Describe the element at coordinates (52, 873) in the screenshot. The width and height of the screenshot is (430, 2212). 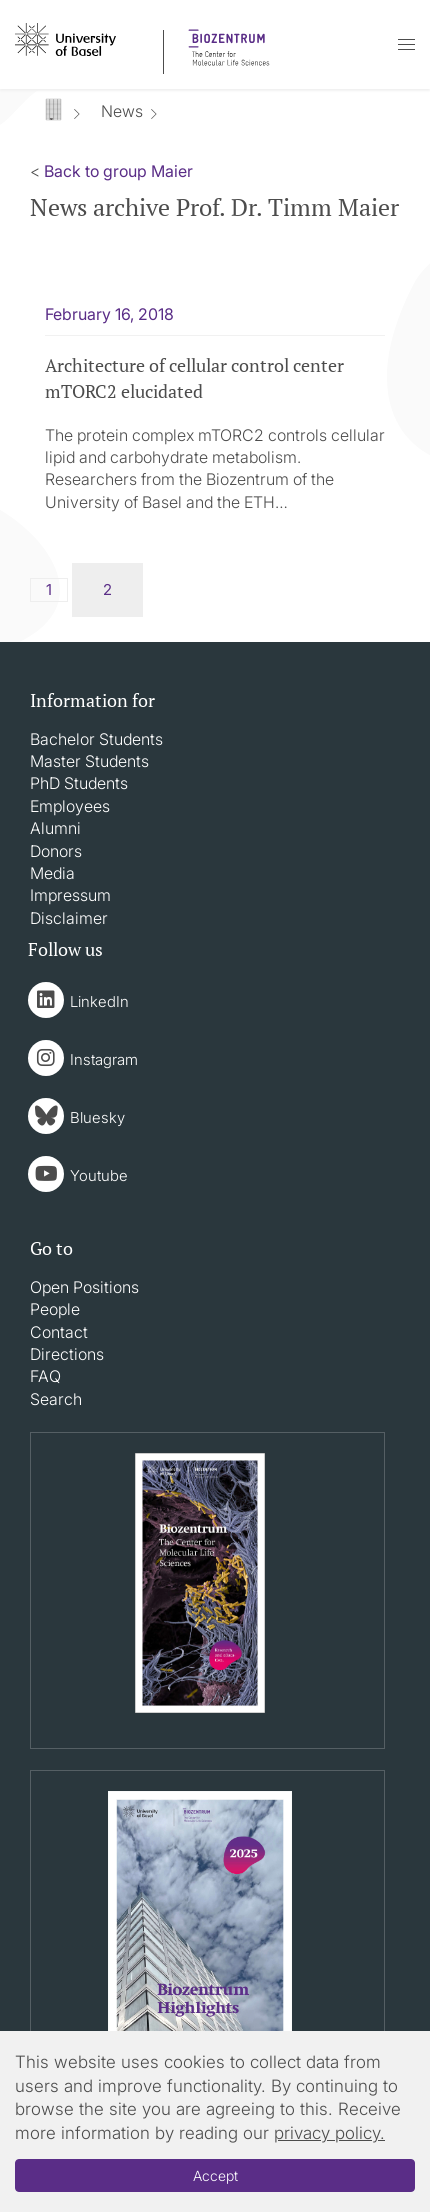
I see `Media` at that location.